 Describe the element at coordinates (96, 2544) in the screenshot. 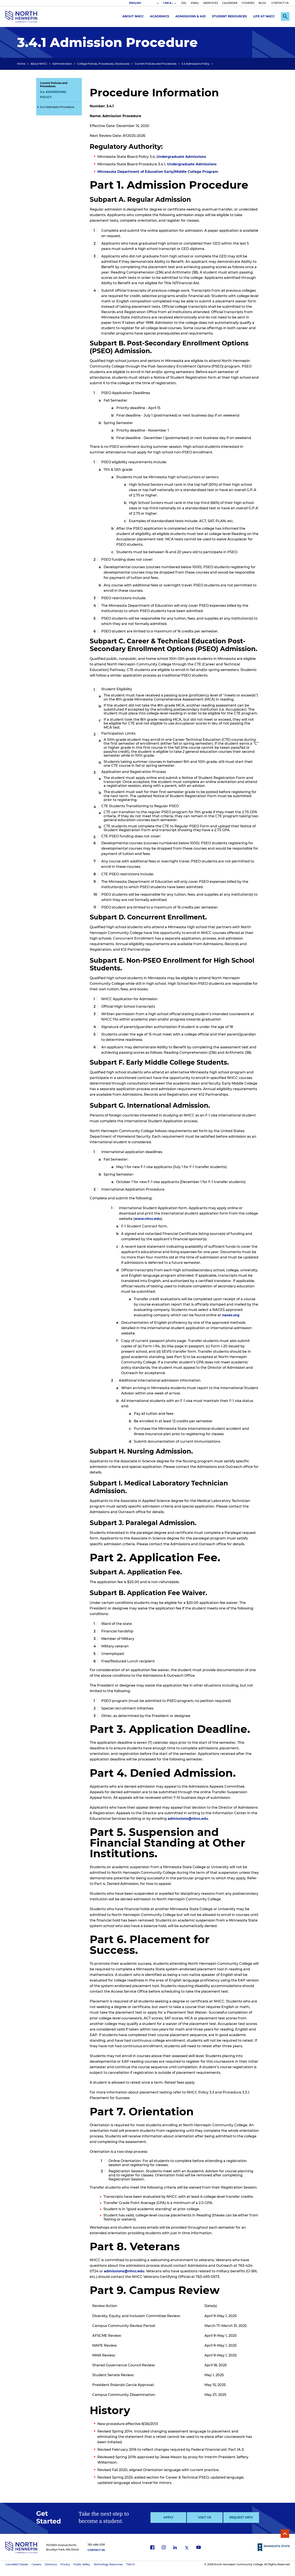

I see `763-488-0391` at that location.